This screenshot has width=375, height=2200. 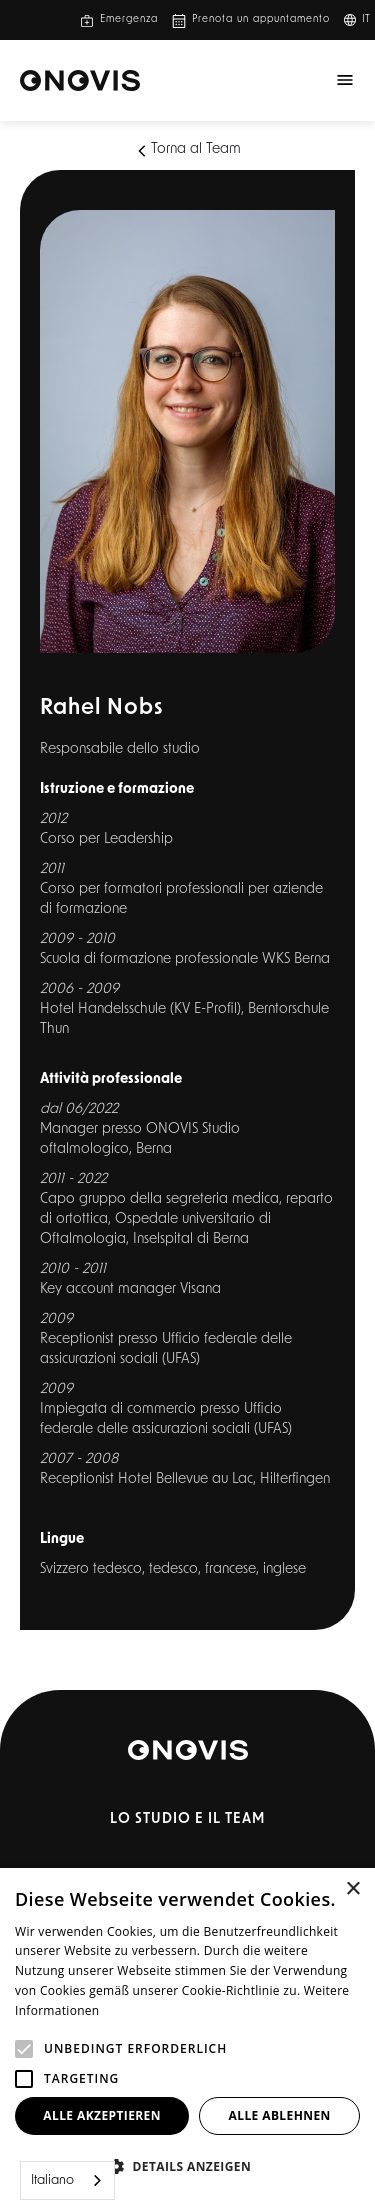 What do you see at coordinates (67, 2180) in the screenshot?
I see `[combobox]` at bounding box center [67, 2180].